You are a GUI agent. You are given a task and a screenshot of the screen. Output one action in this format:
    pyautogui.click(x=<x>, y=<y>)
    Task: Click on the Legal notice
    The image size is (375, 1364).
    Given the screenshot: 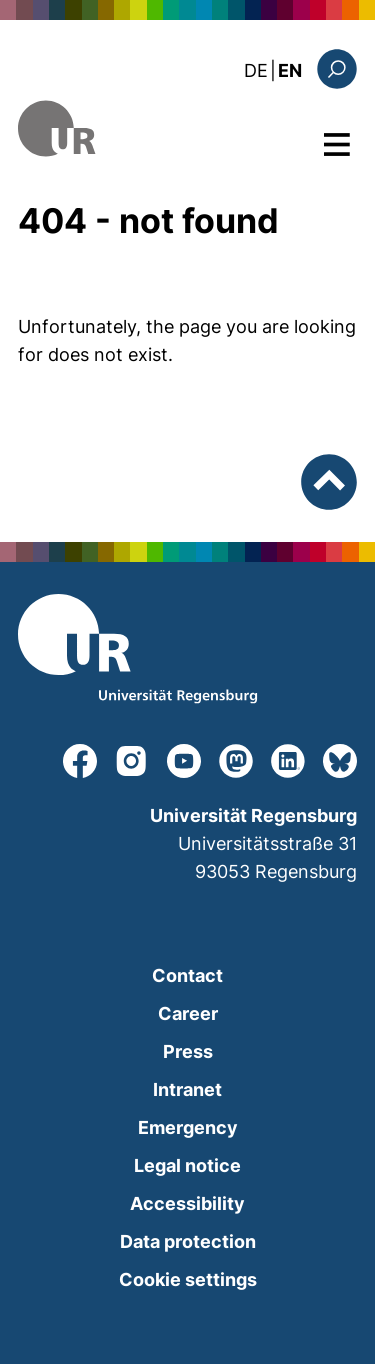 What is the action you would take?
    pyautogui.click(x=187, y=1165)
    